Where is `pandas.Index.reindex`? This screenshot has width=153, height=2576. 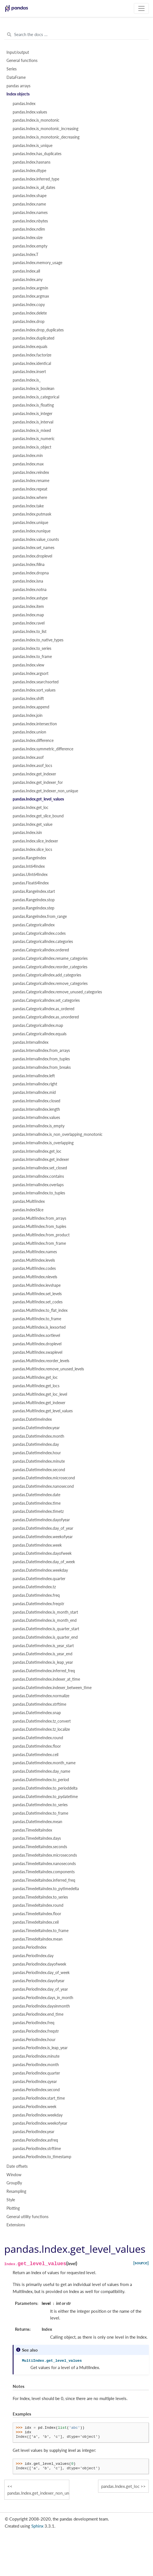 pandas.Index.reindex is located at coordinates (31, 472).